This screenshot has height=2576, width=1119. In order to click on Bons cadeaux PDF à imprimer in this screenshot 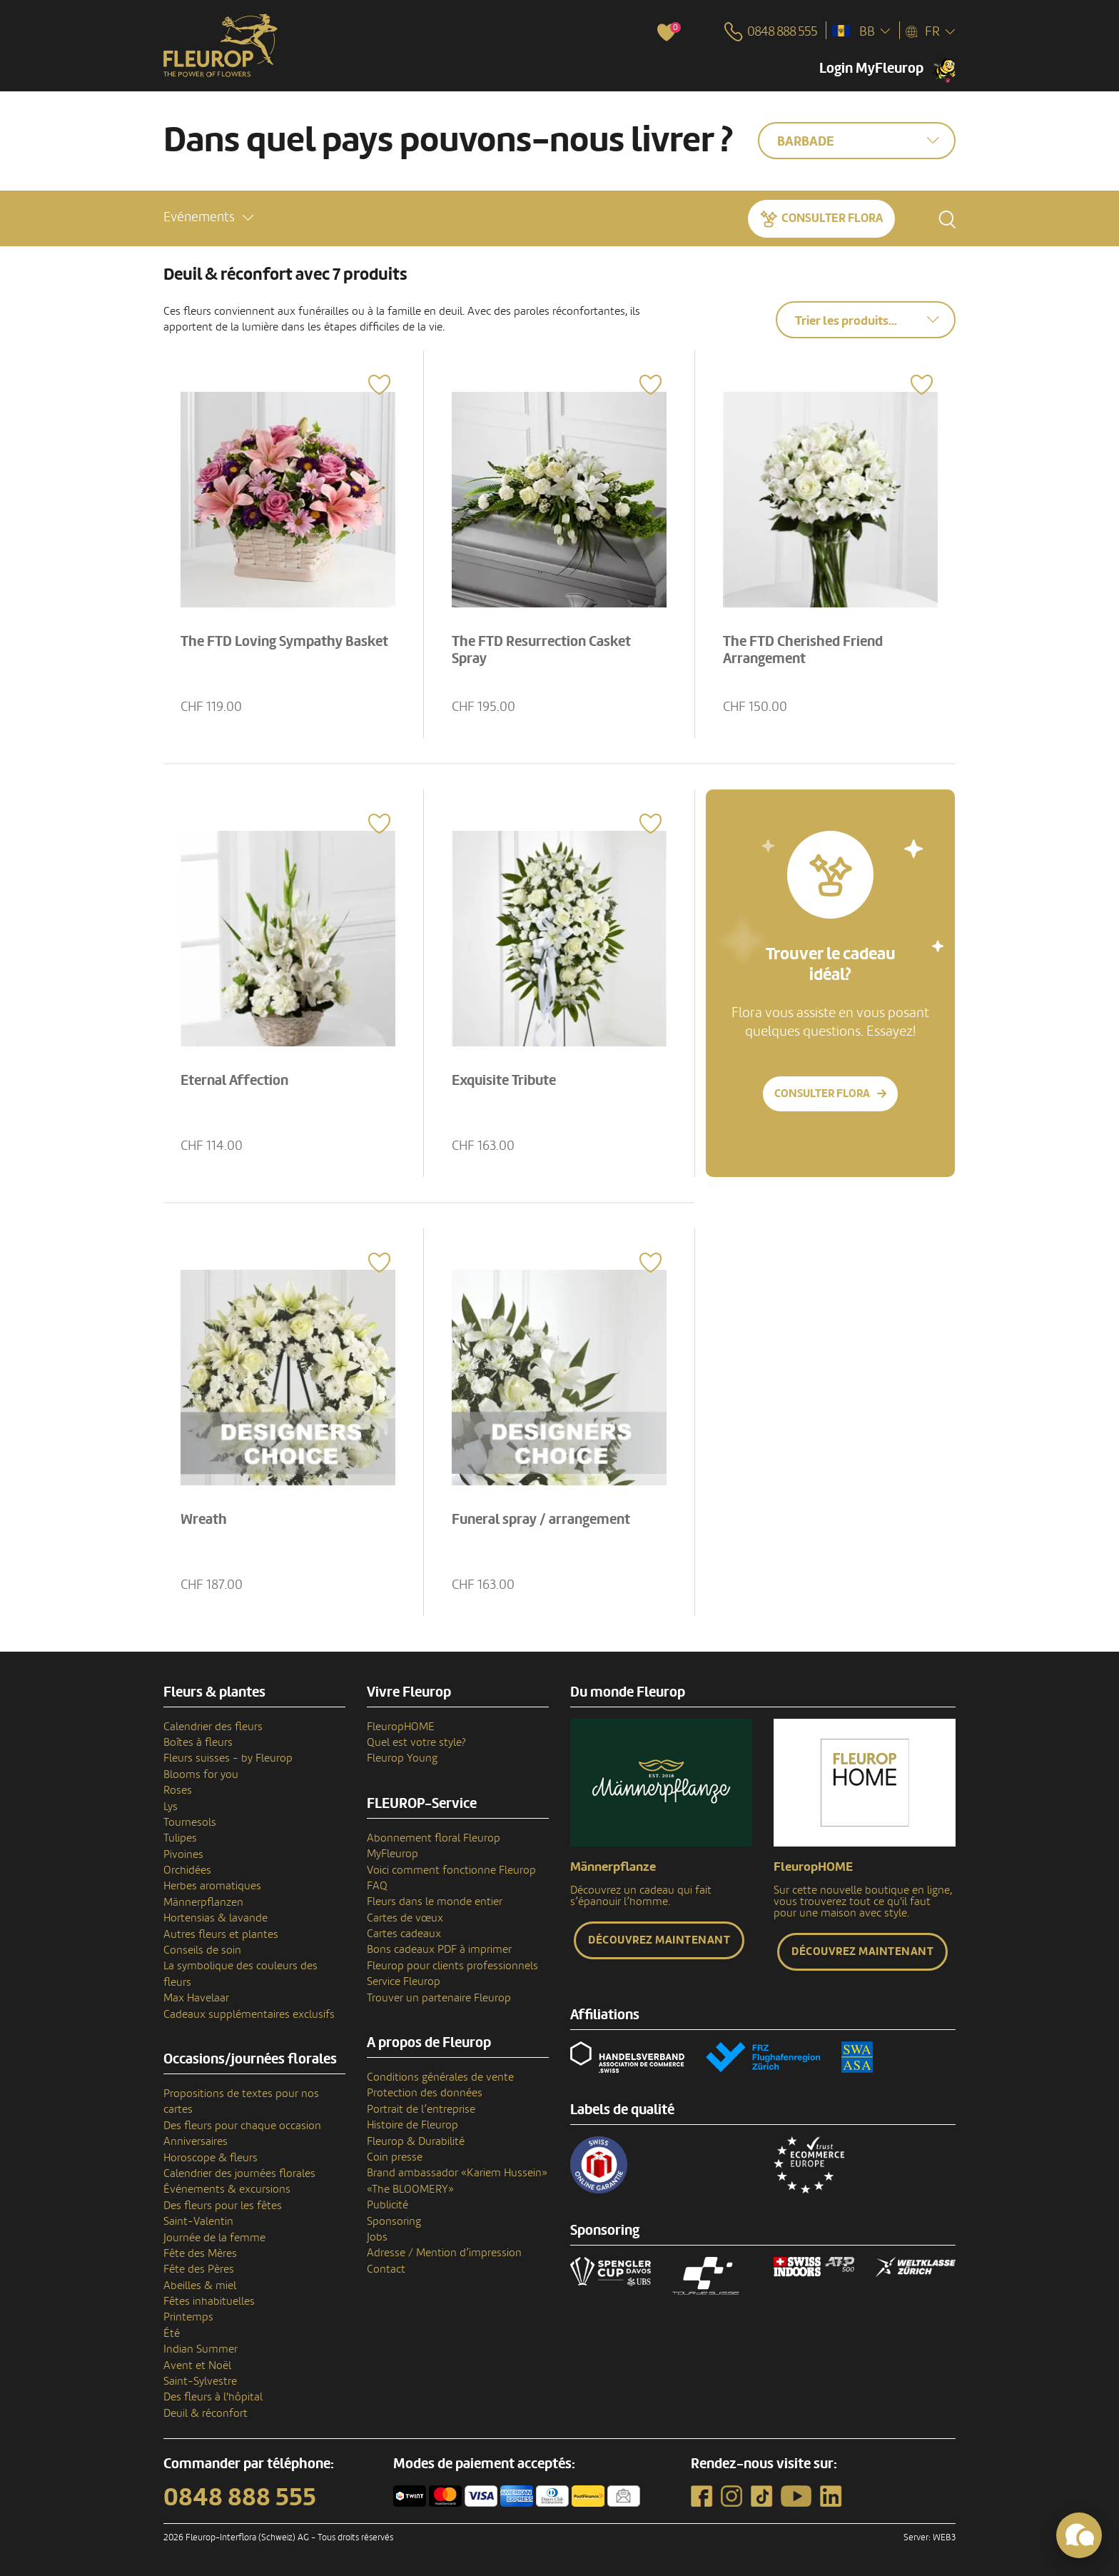, I will do `click(439, 1949)`.